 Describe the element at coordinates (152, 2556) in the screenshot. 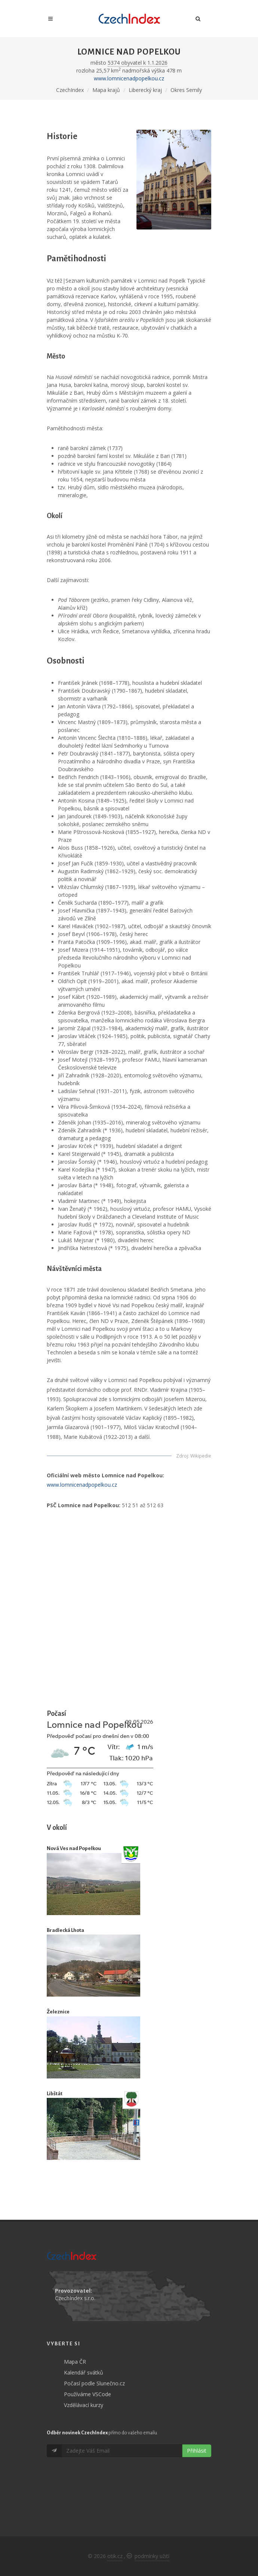

I see `podmínky užití` at that location.